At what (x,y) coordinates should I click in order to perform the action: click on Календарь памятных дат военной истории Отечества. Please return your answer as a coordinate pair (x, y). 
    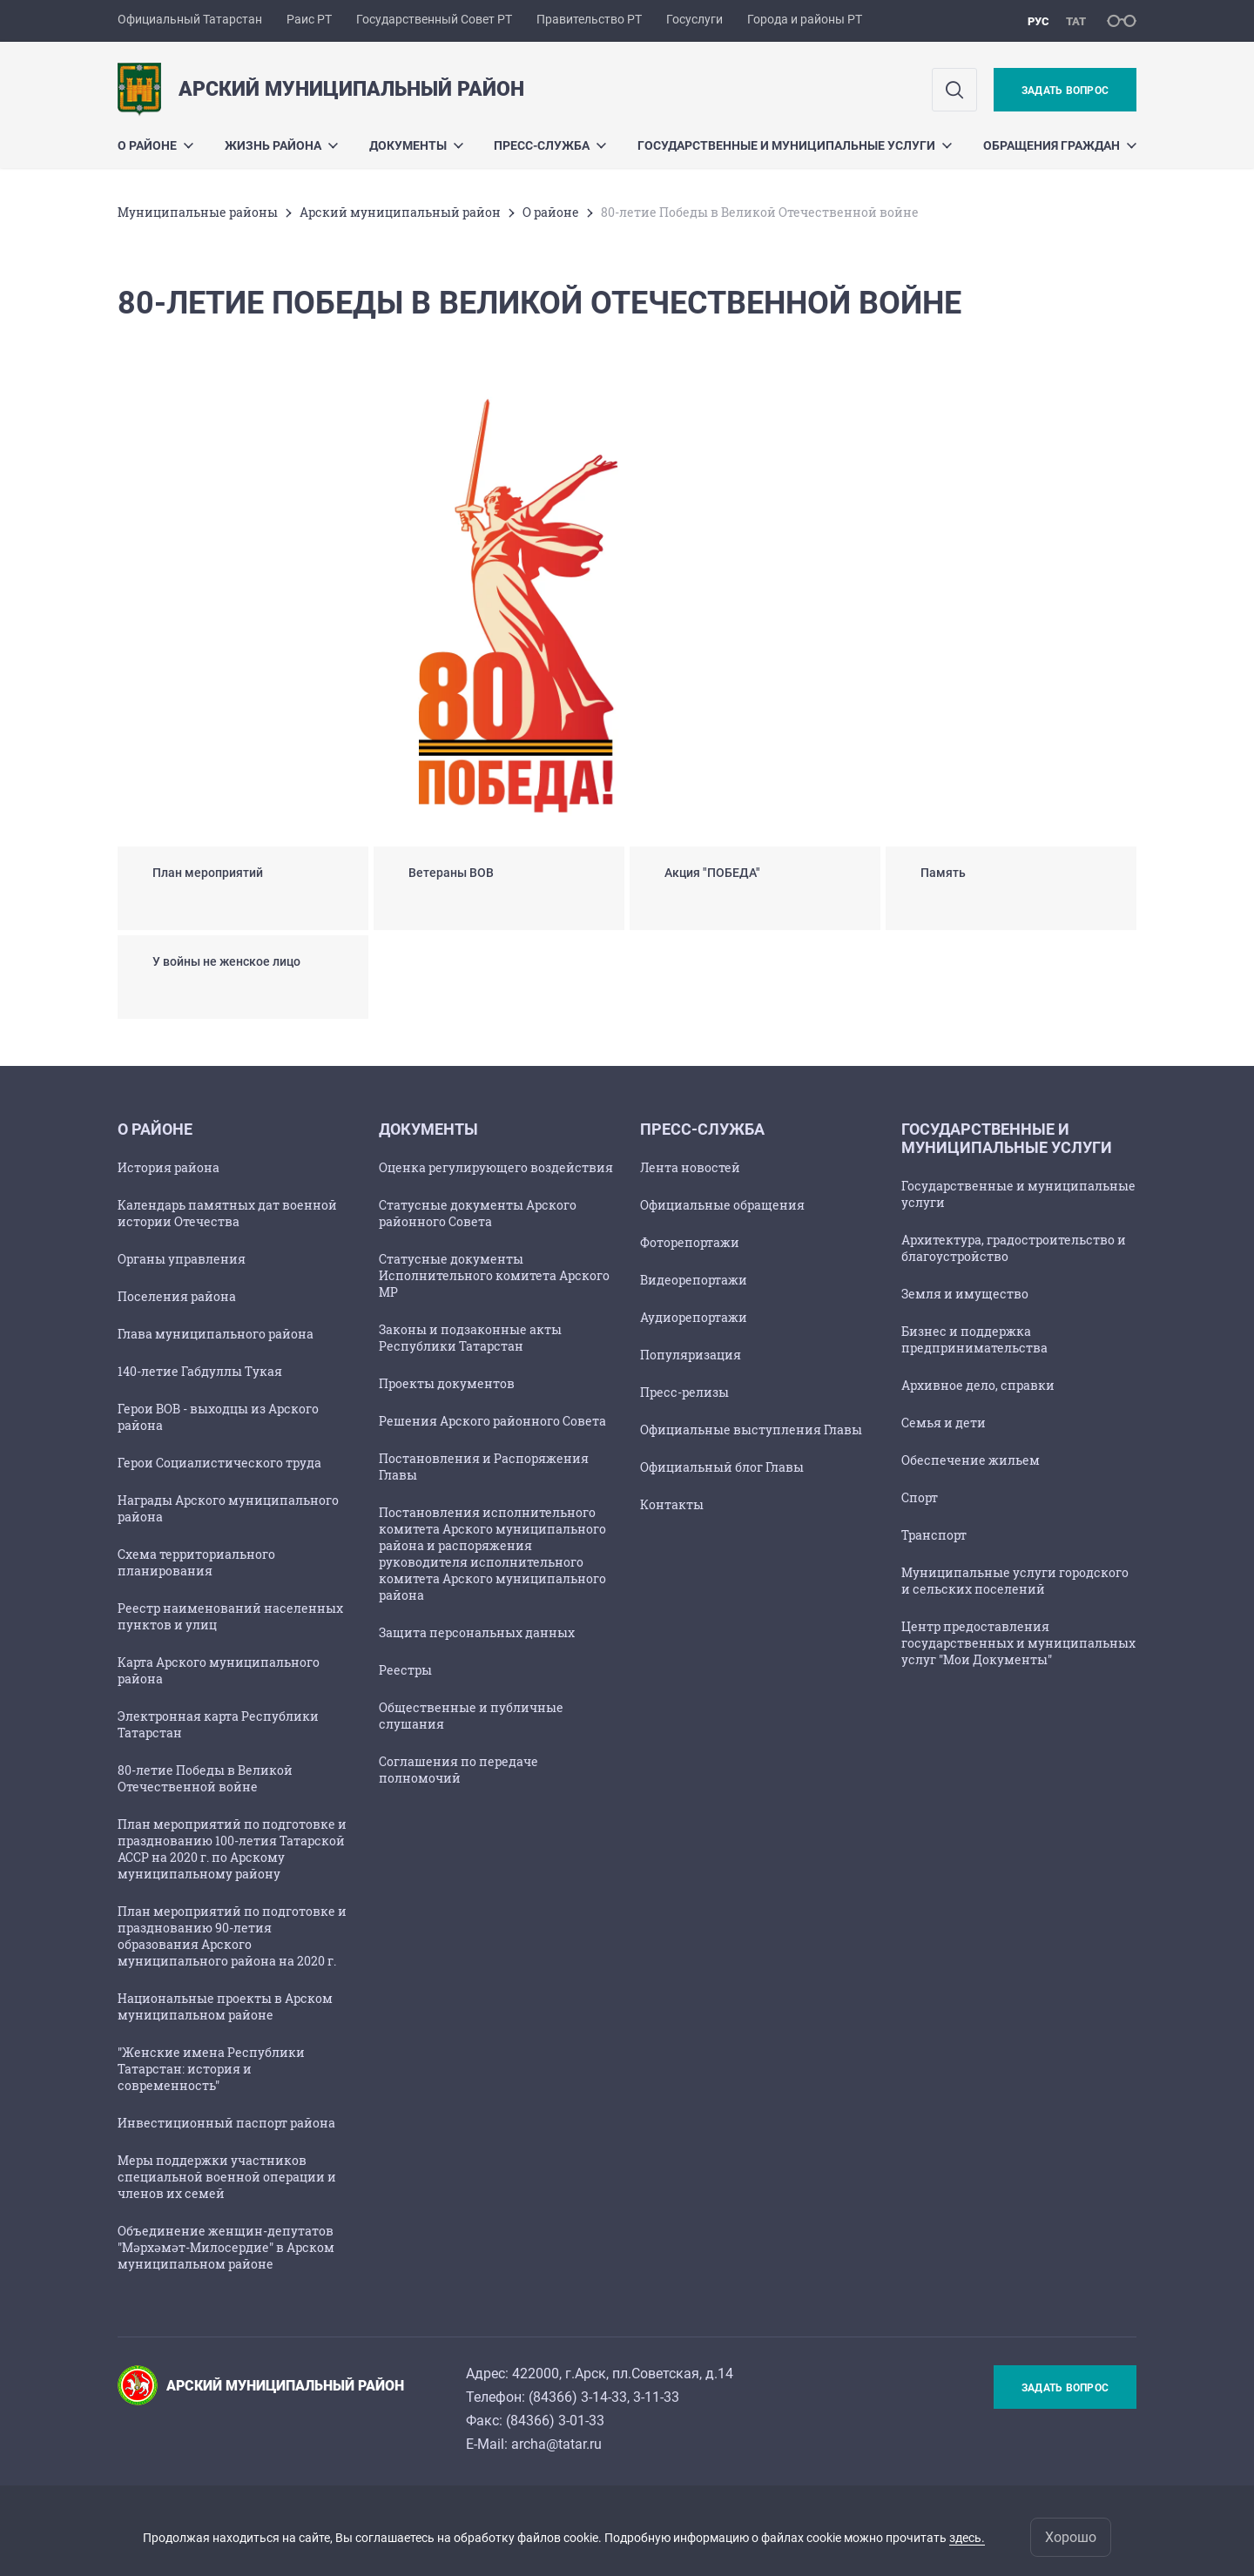
    Looking at the image, I should click on (227, 1213).